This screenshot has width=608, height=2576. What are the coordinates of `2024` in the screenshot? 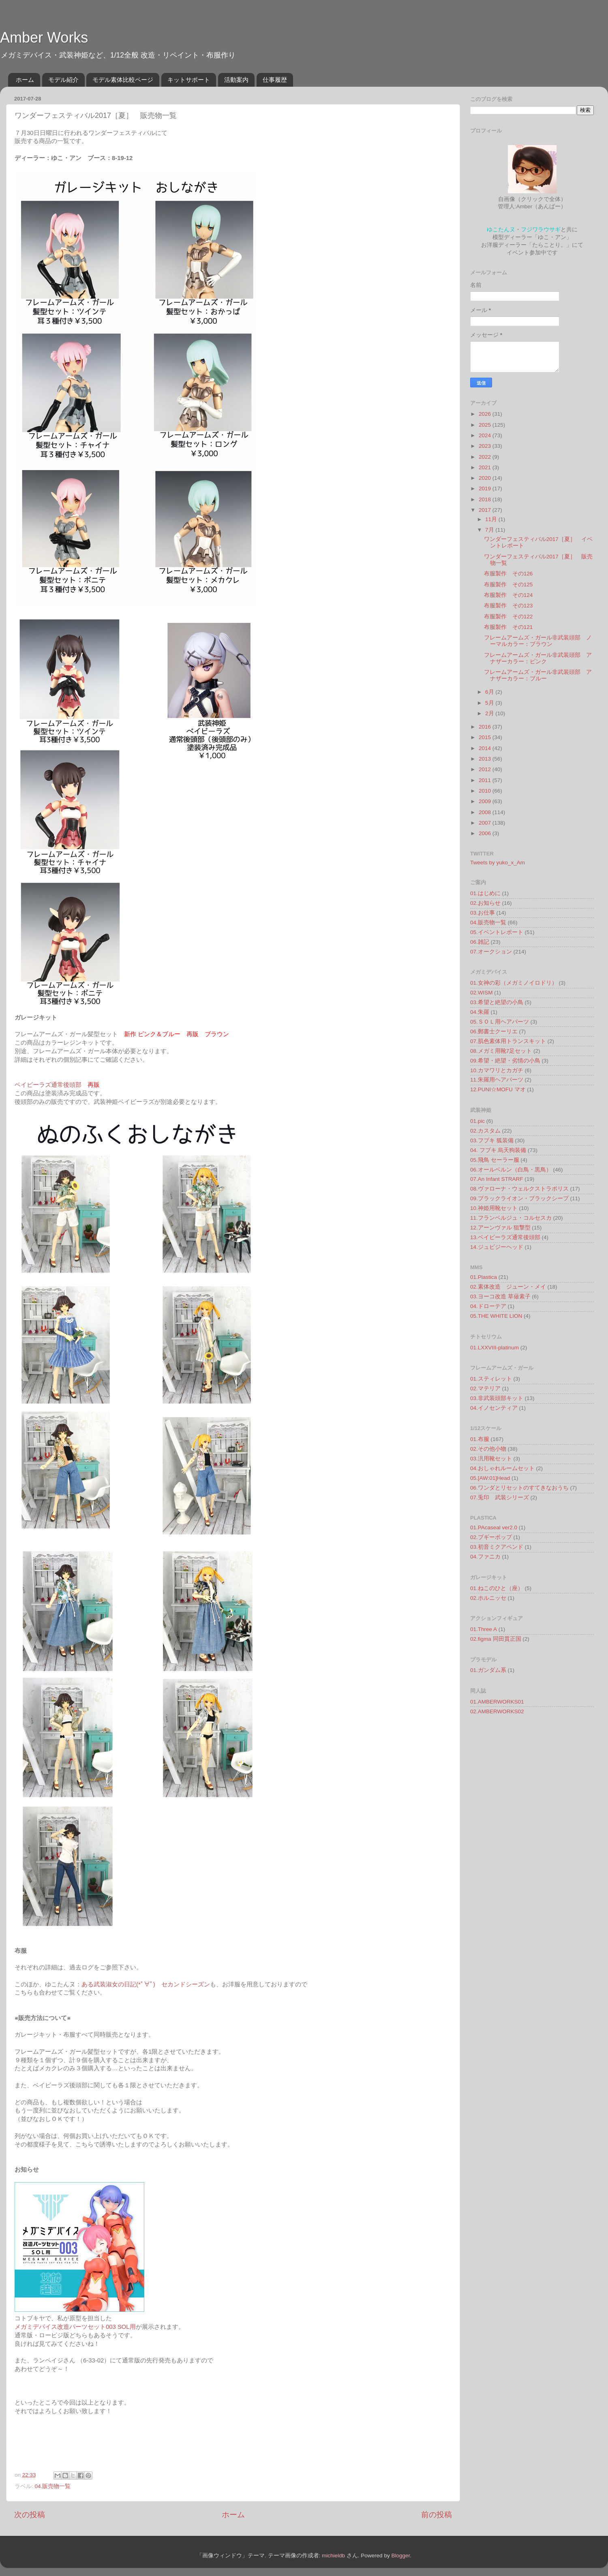 It's located at (485, 435).